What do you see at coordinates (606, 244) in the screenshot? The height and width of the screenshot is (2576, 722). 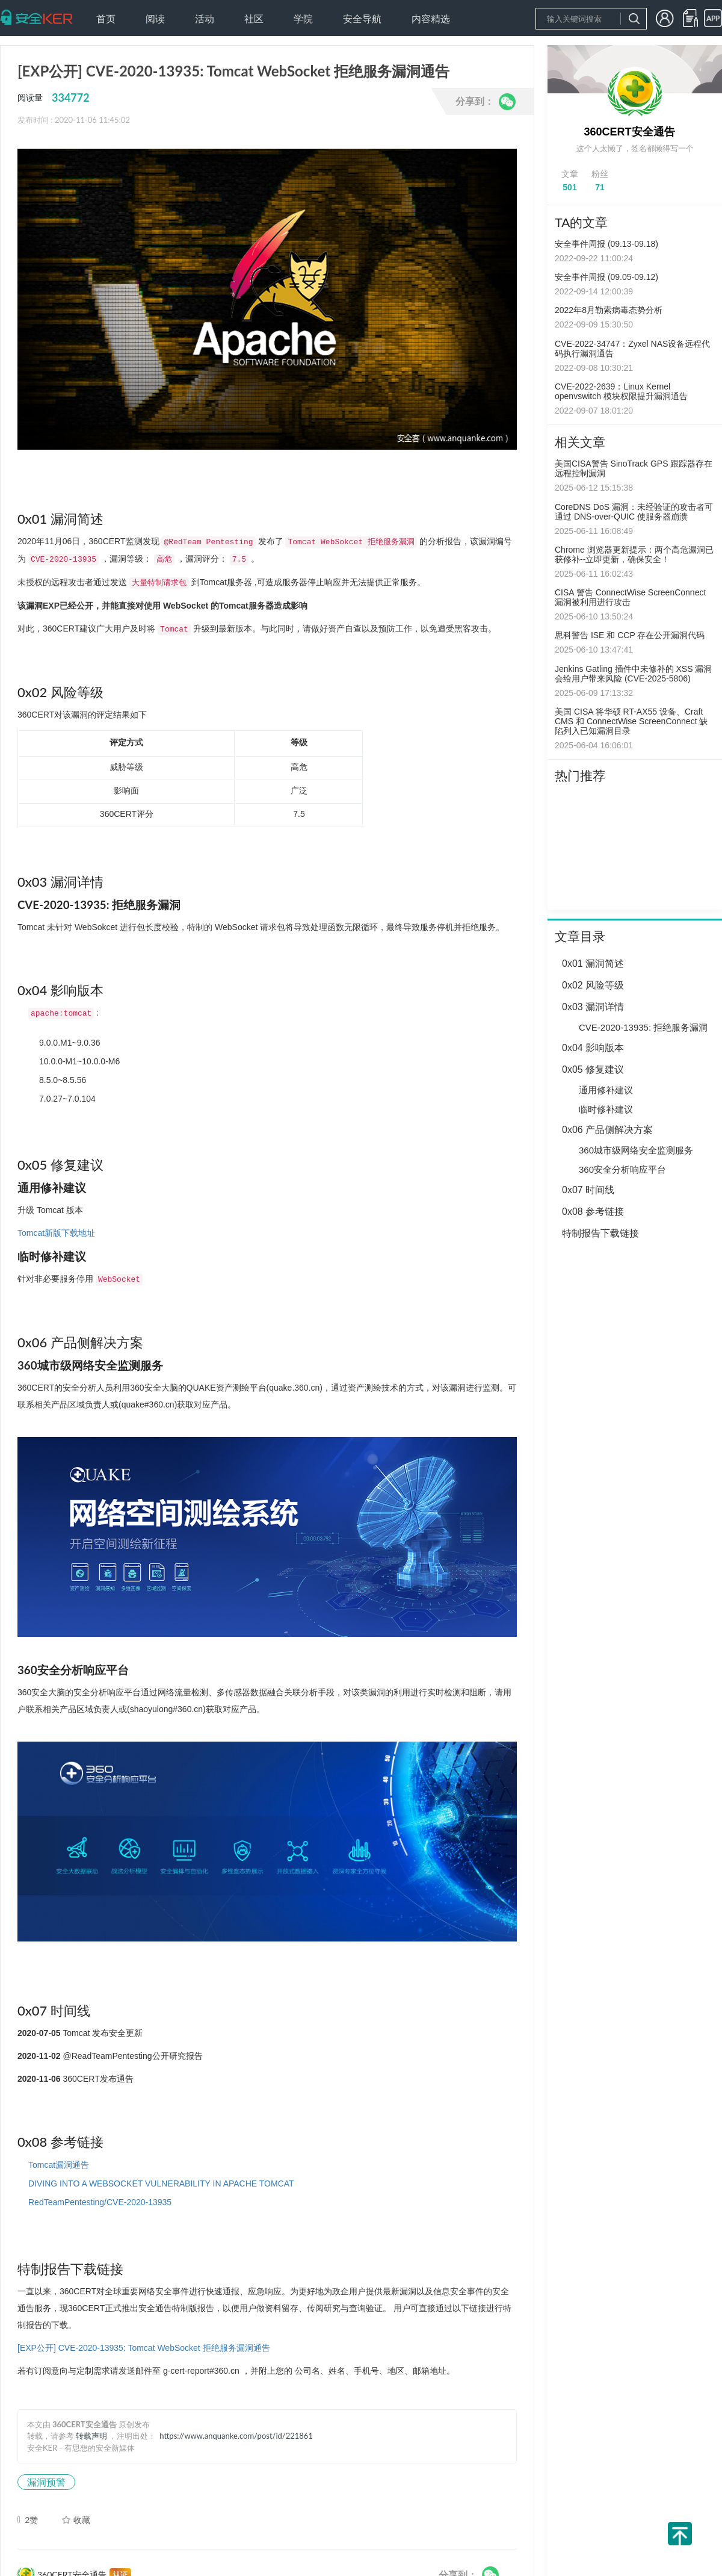 I see `安全事件周报 (09.13-09.18)` at bounding box center [606, 244].